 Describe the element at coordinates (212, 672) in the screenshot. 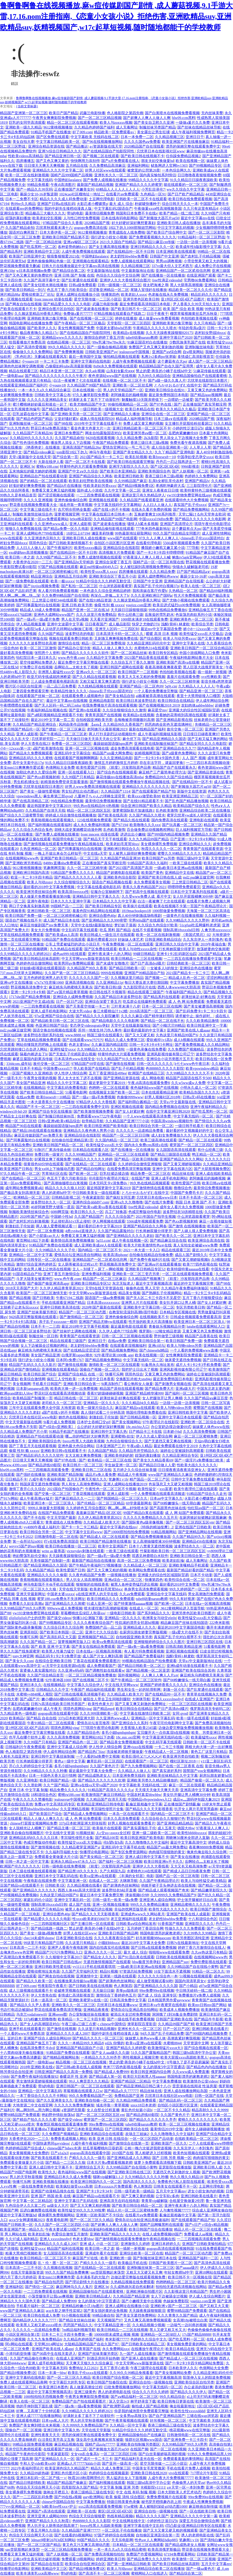

I see `插一插射一射视频` at that location.